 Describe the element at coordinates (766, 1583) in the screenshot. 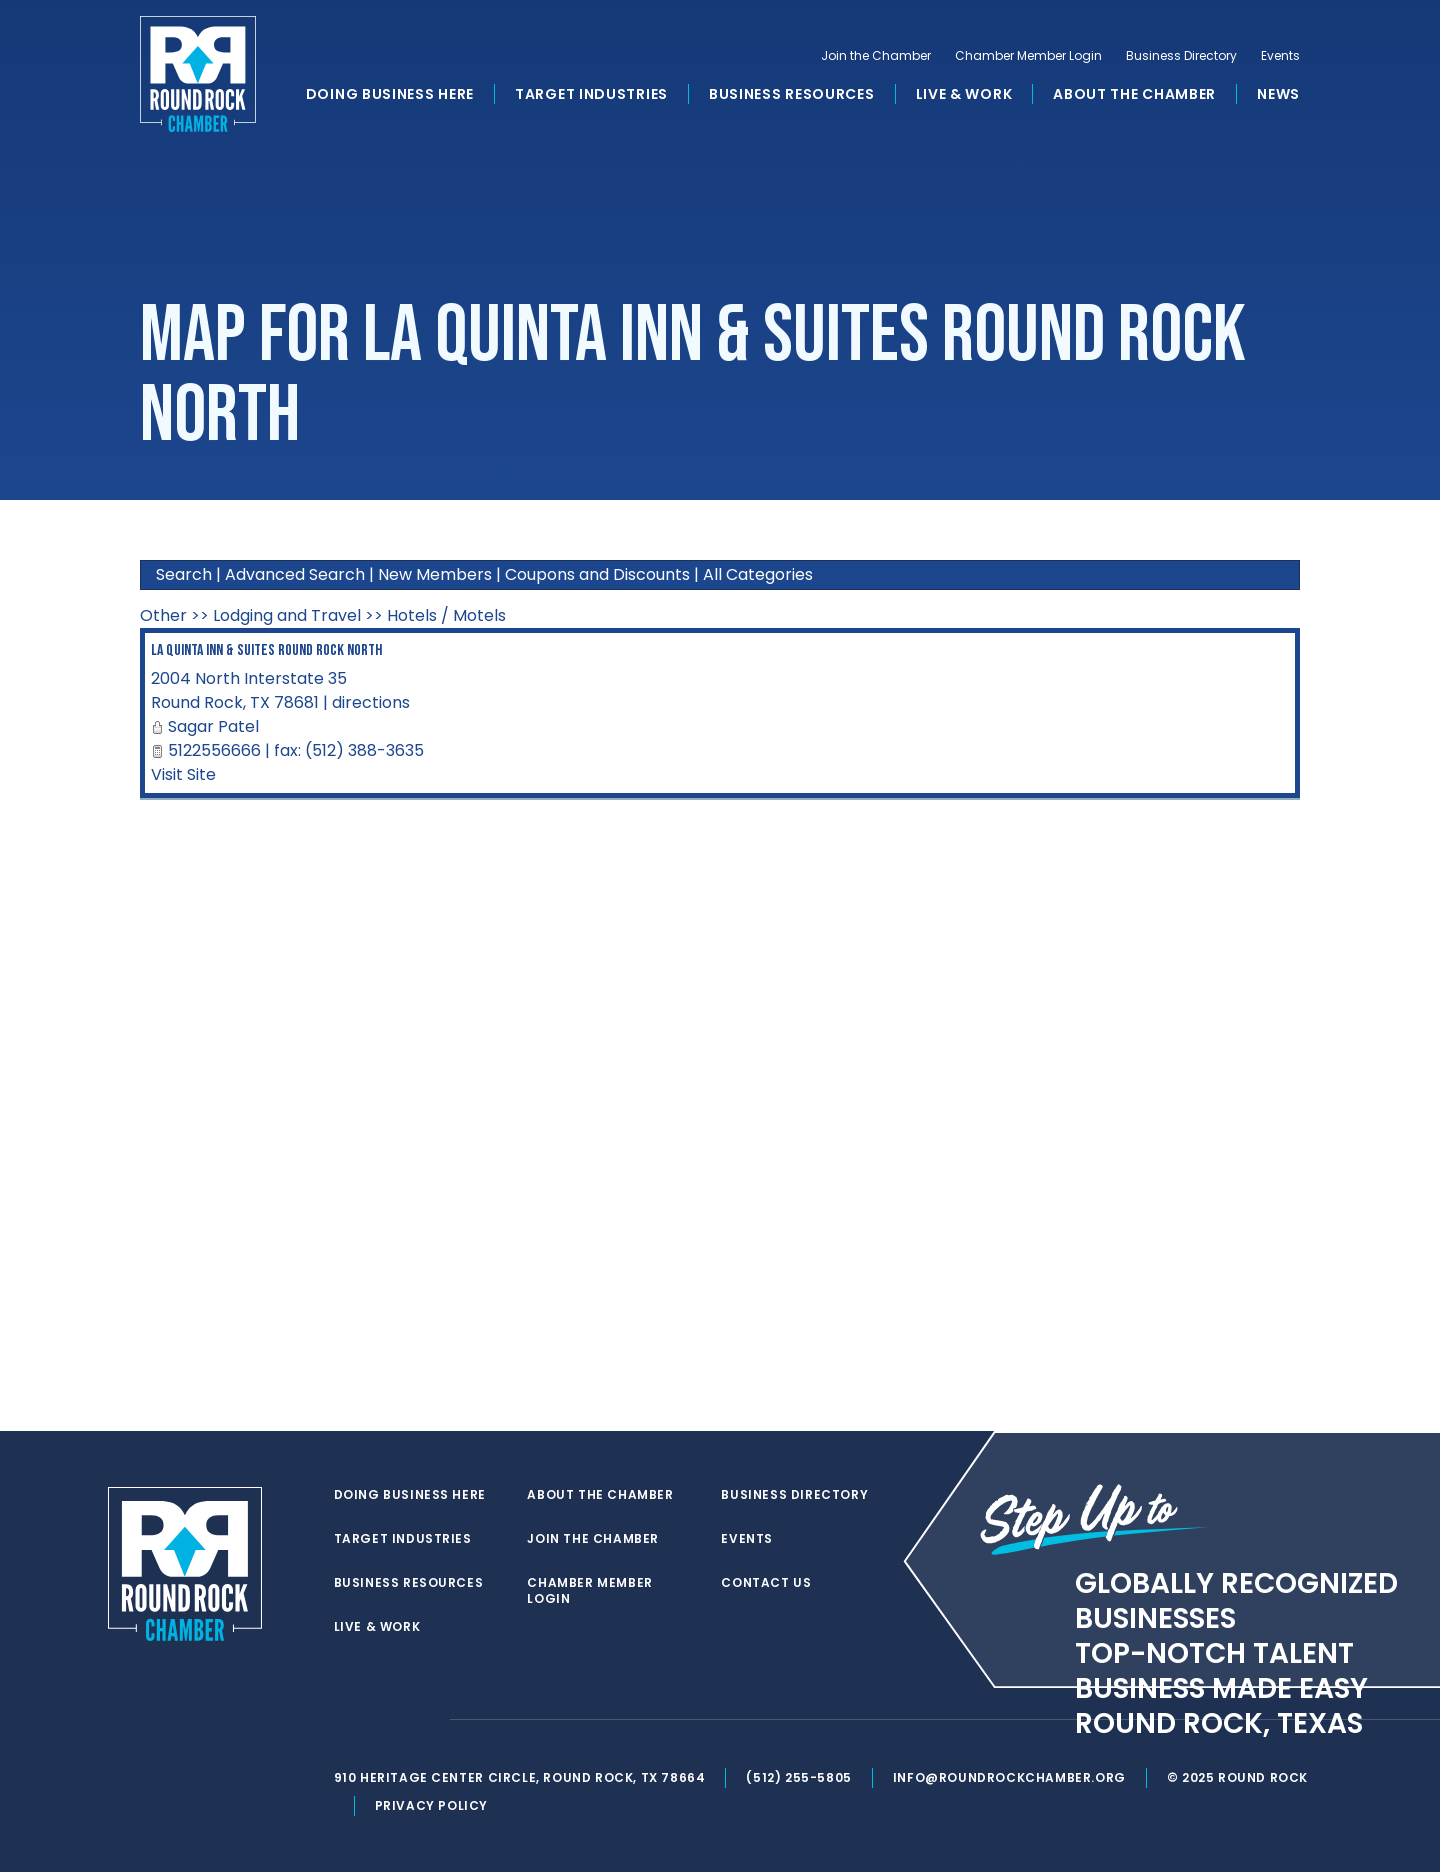

I see `Contact Us` at that location.